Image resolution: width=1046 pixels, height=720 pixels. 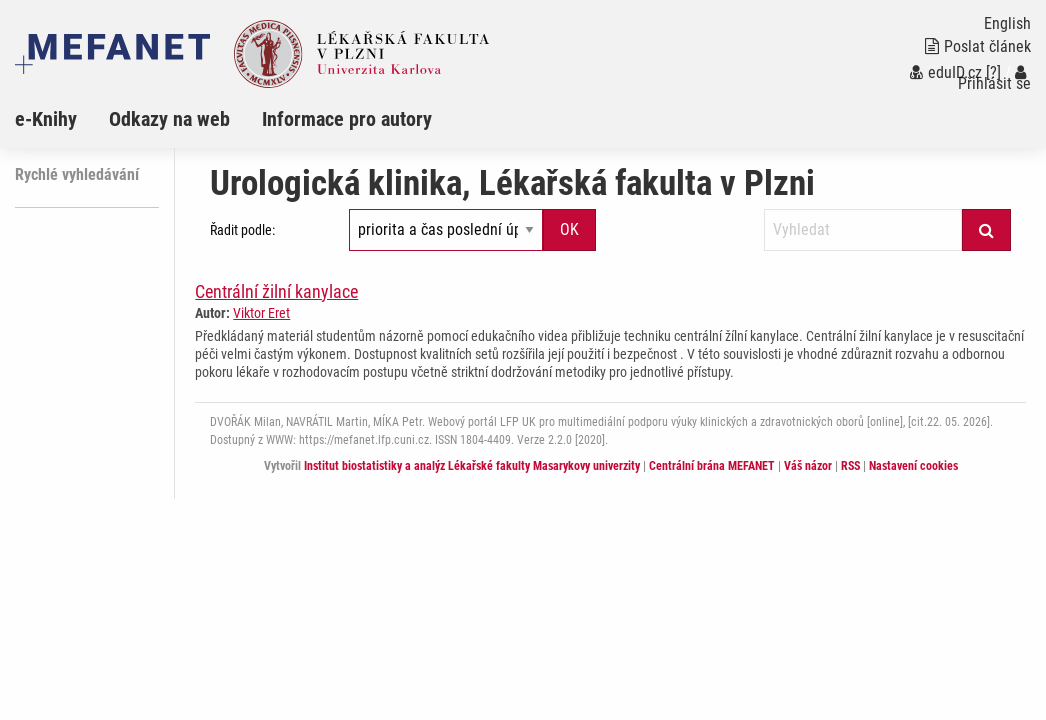 What do you see at coordinates (946, 72) in the screenshot?
I see `eduID.cz` at bounding box center [946, 72].